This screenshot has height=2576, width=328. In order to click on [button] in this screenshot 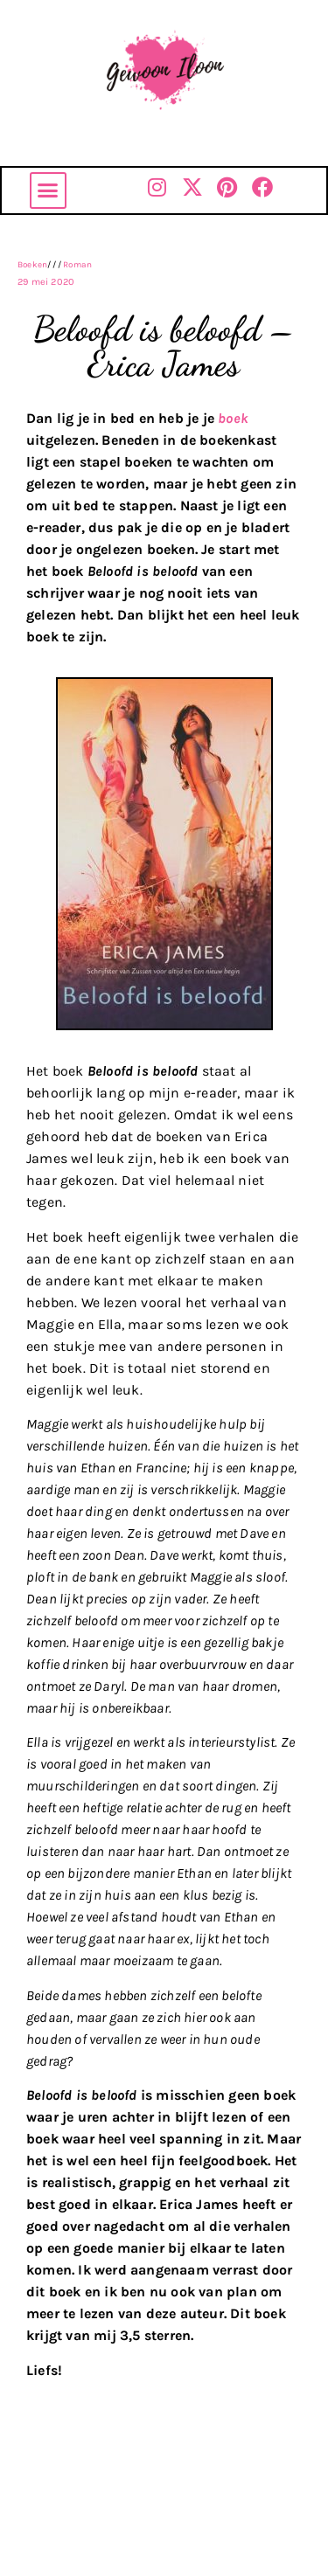, I will do `click(48, 190)`.